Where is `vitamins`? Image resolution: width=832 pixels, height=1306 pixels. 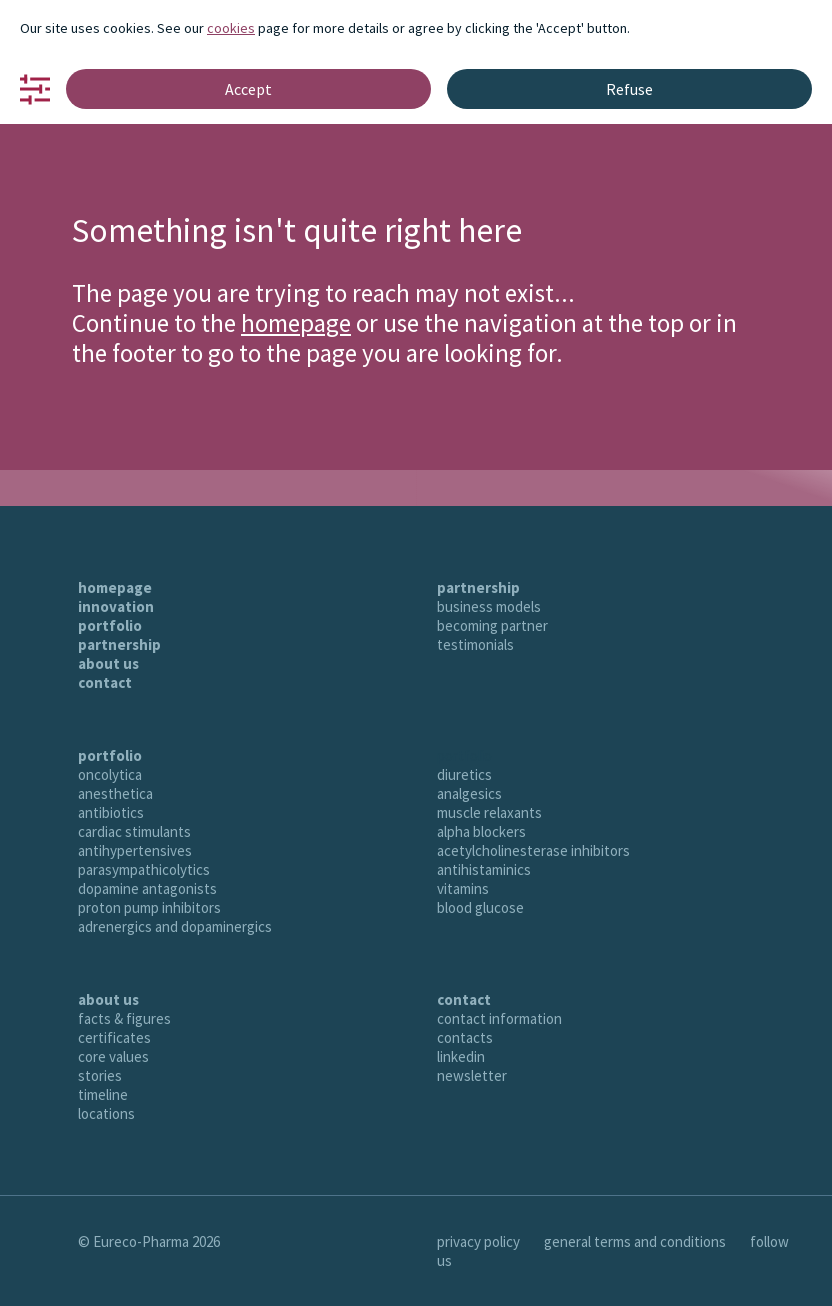
vitamins is located at coordinates (463, 888).